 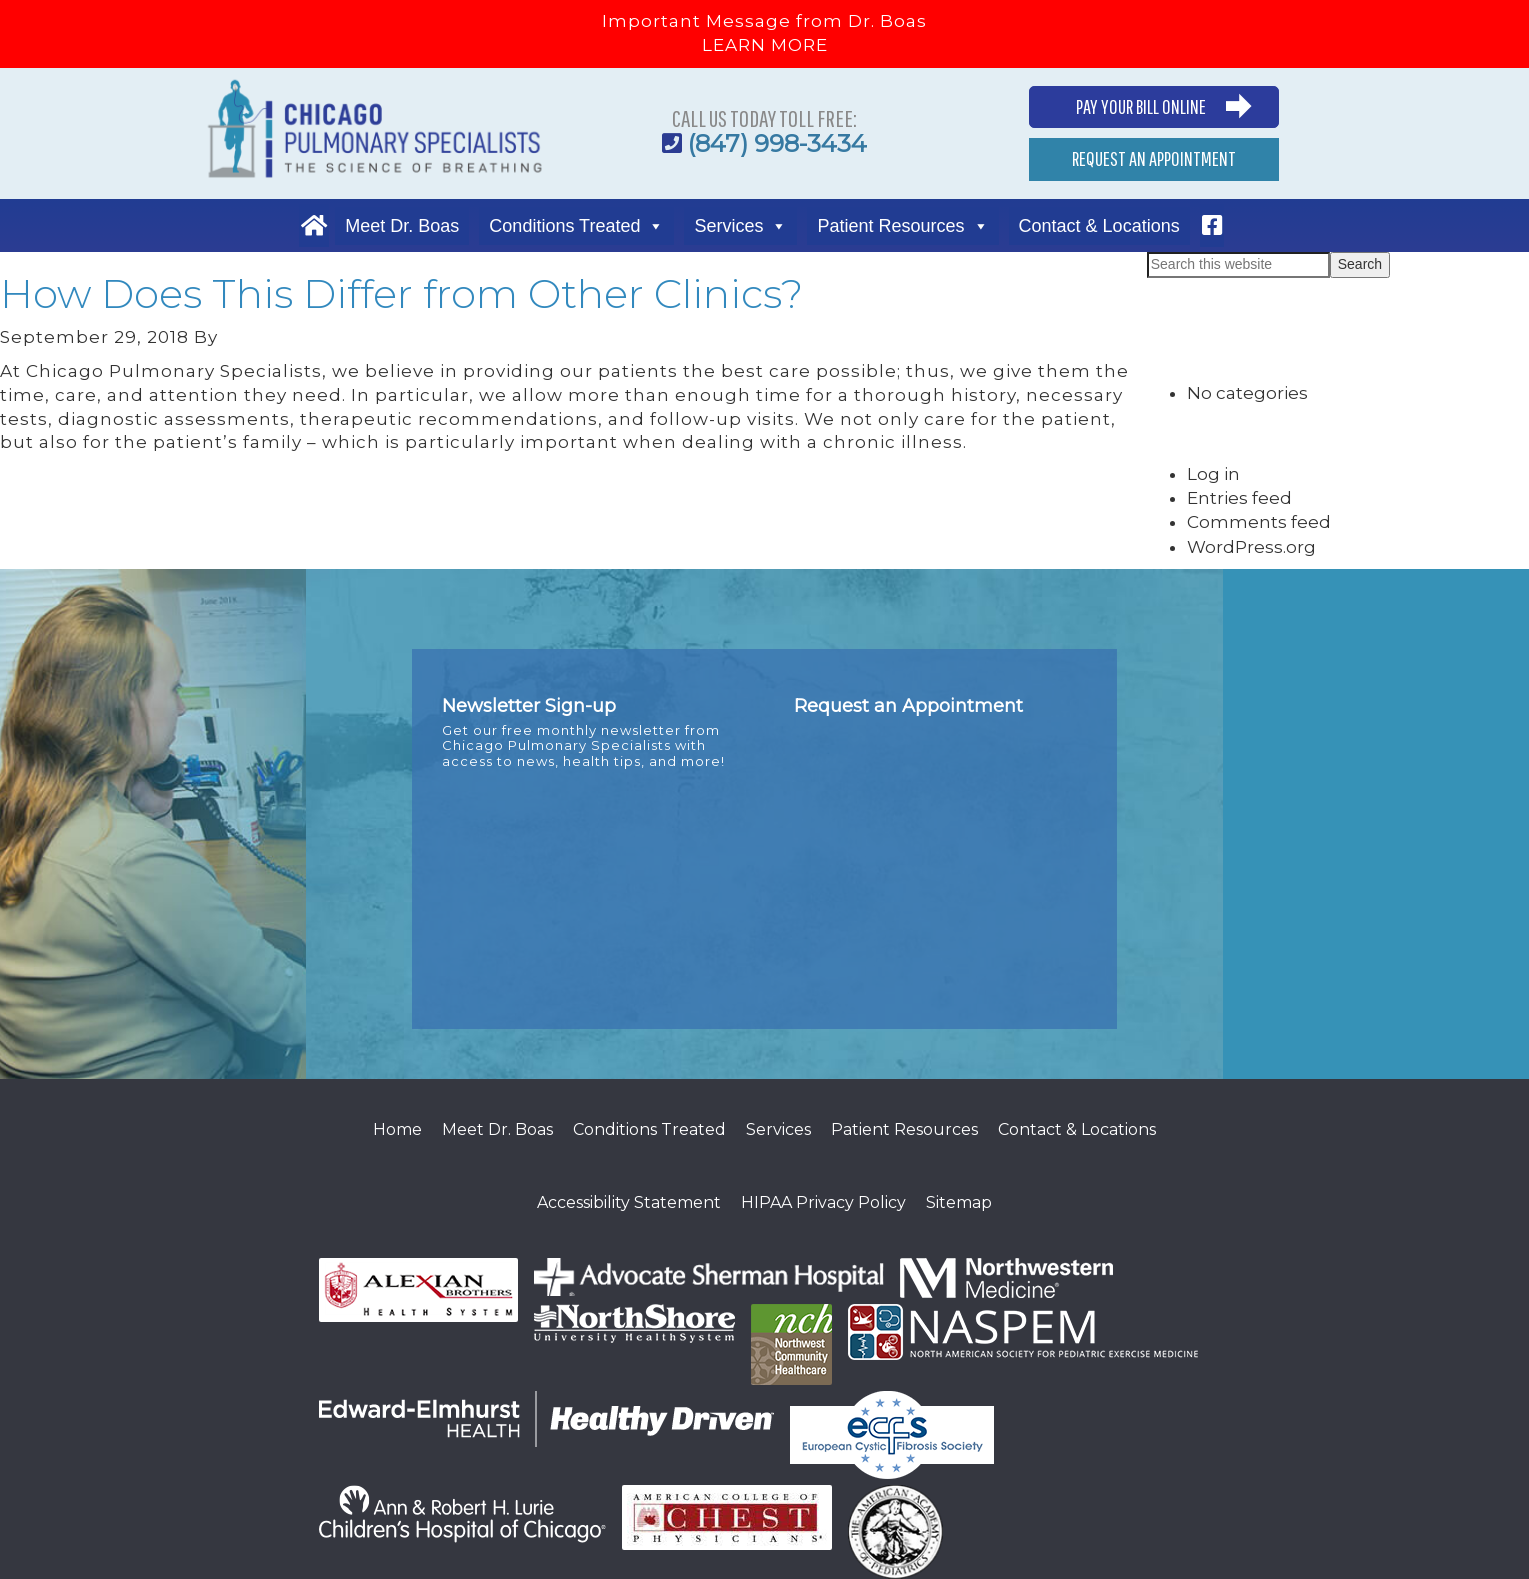 What do you see at coordinates (890, 226) in the screenshot?
I see `Patient Resources` at bounding box center [890, 226].